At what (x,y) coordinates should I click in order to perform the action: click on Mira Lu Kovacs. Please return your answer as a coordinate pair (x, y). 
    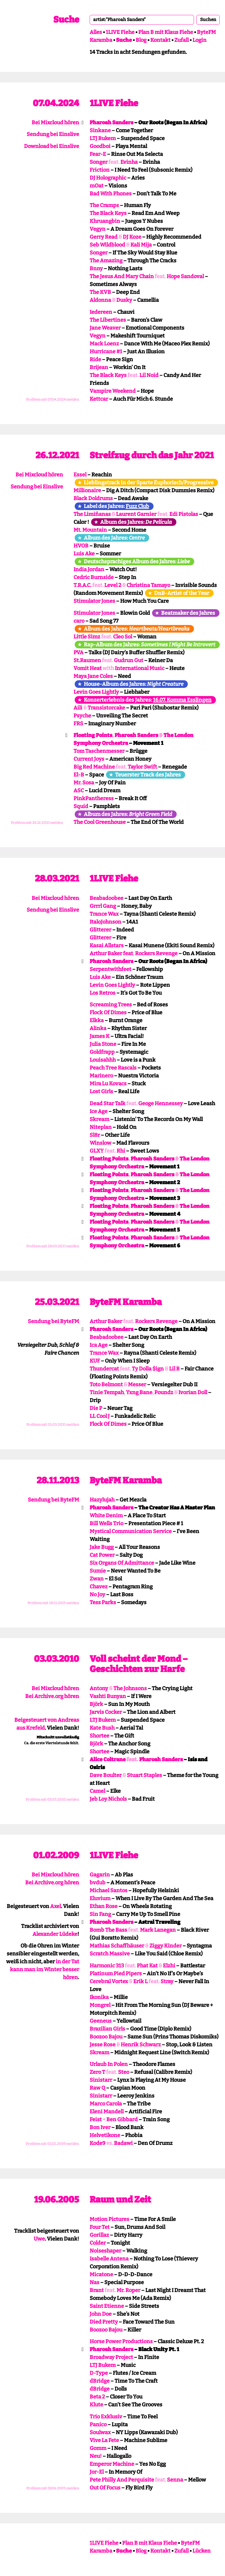
    Looking at the image, I should click on (108, 1083).